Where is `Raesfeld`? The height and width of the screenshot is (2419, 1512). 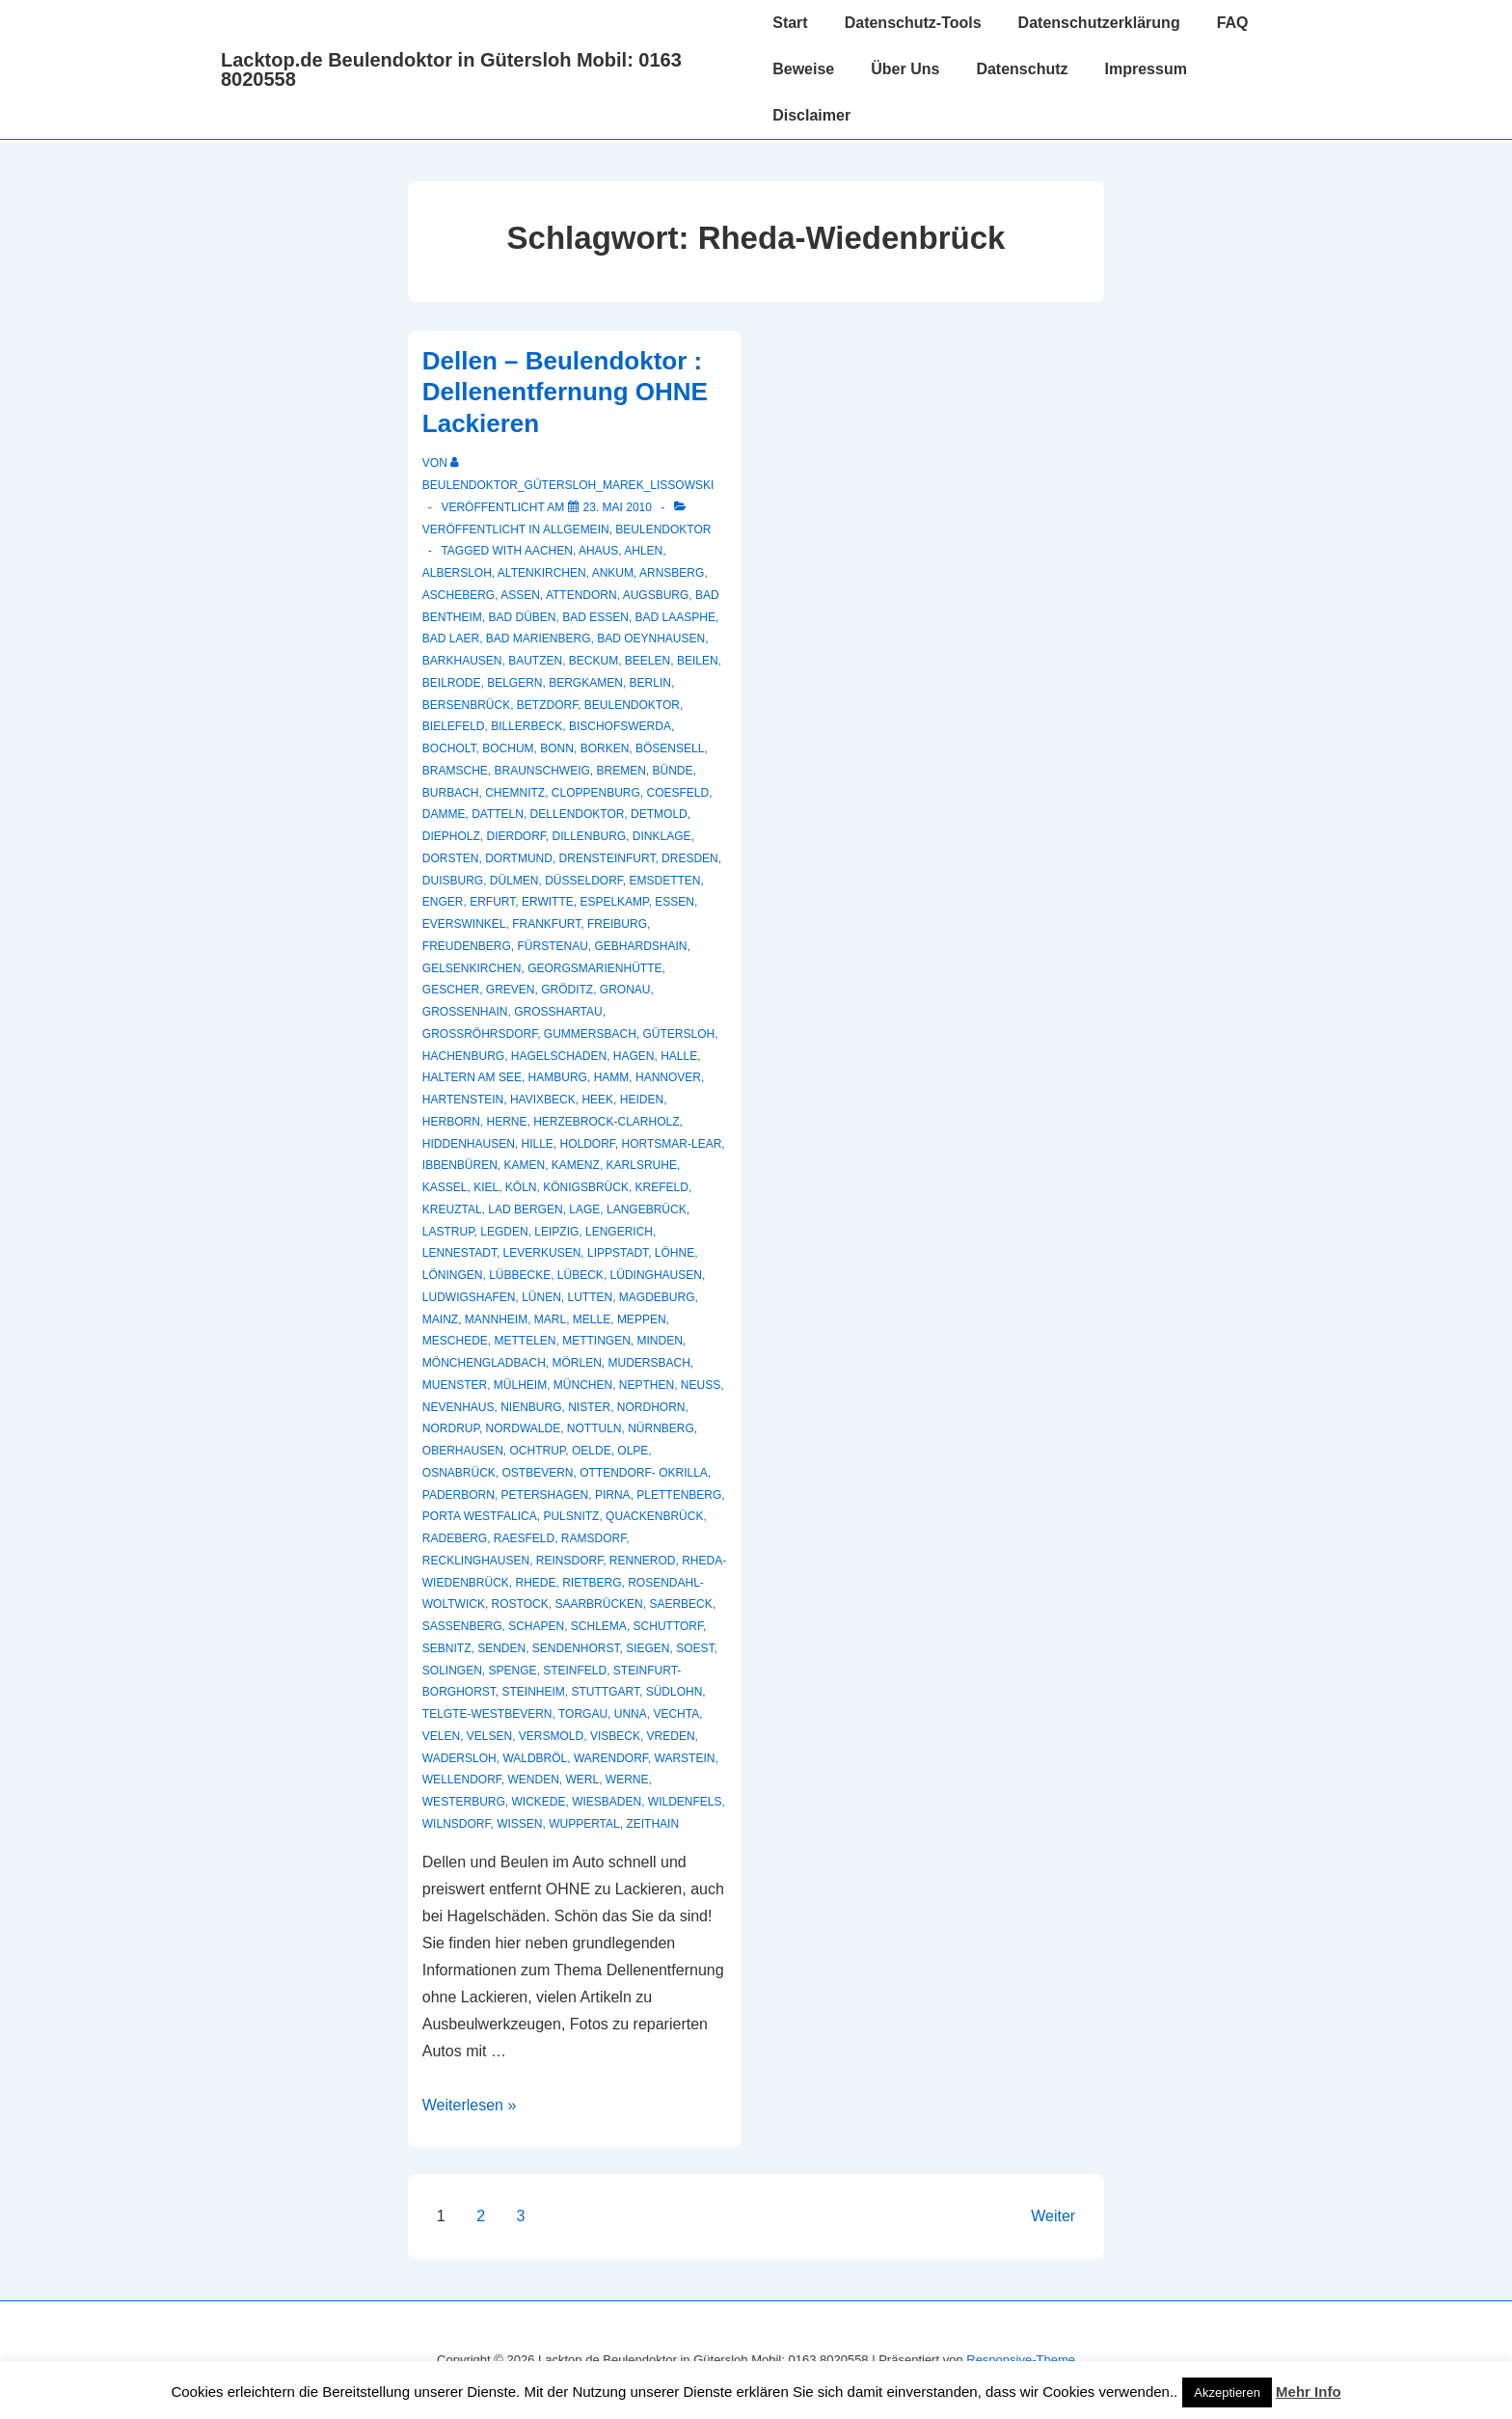 Raesfeld is located at coordinates (524, 1538).